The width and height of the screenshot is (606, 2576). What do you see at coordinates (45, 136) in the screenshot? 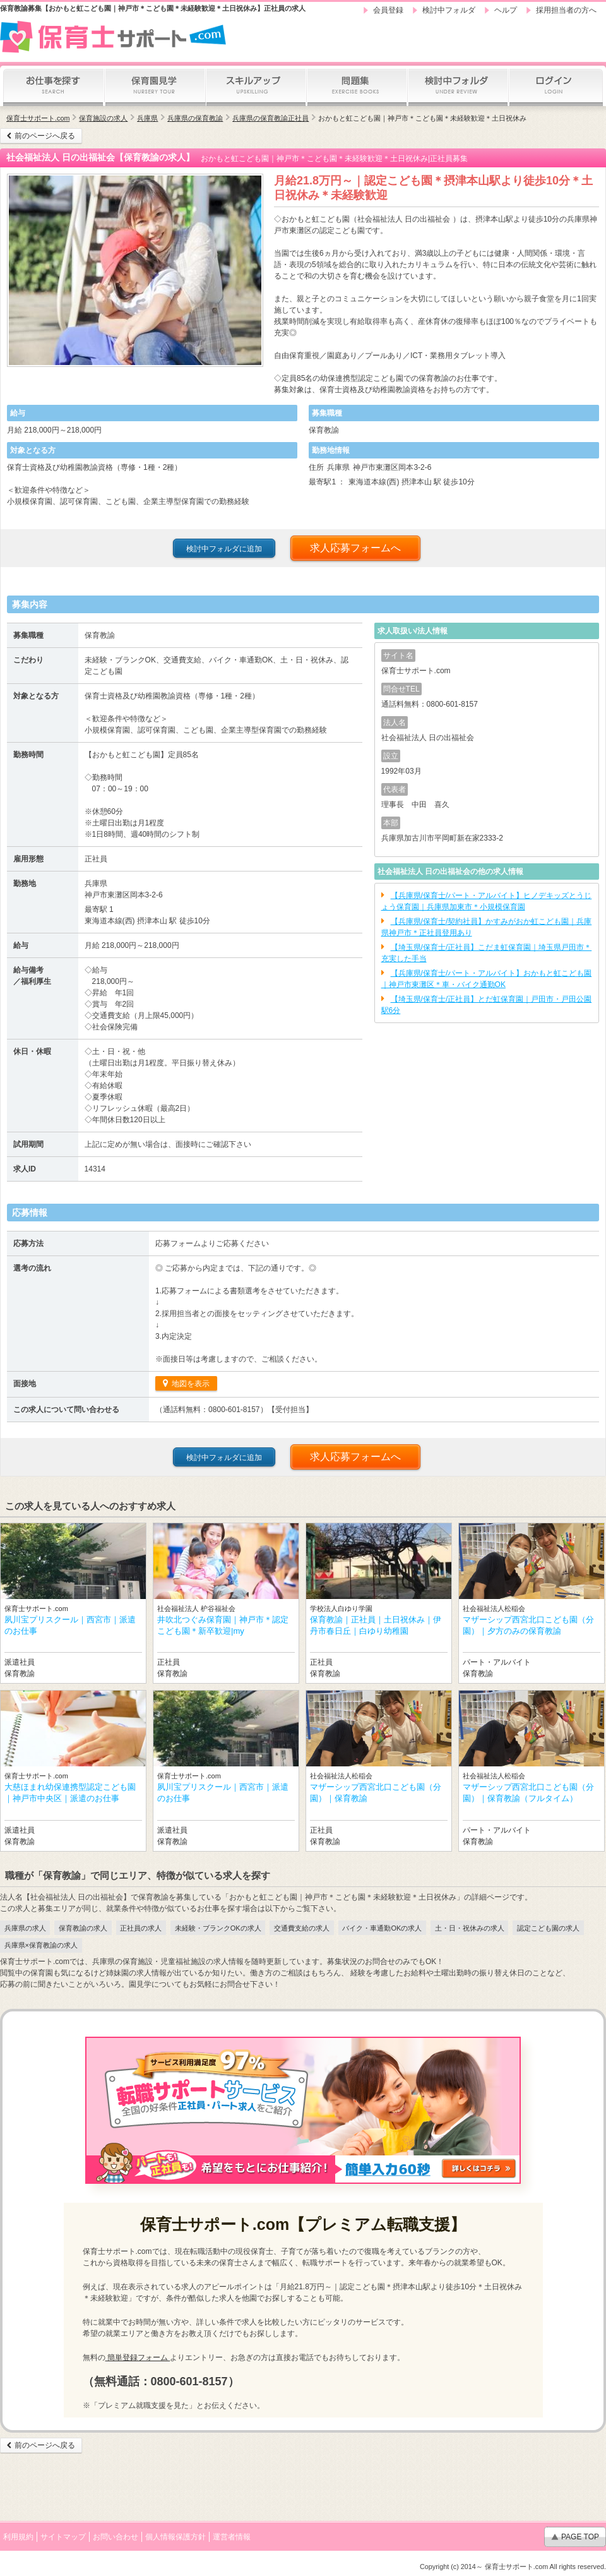
I see `前のページへ戻る` at bounding box center [45, 136].